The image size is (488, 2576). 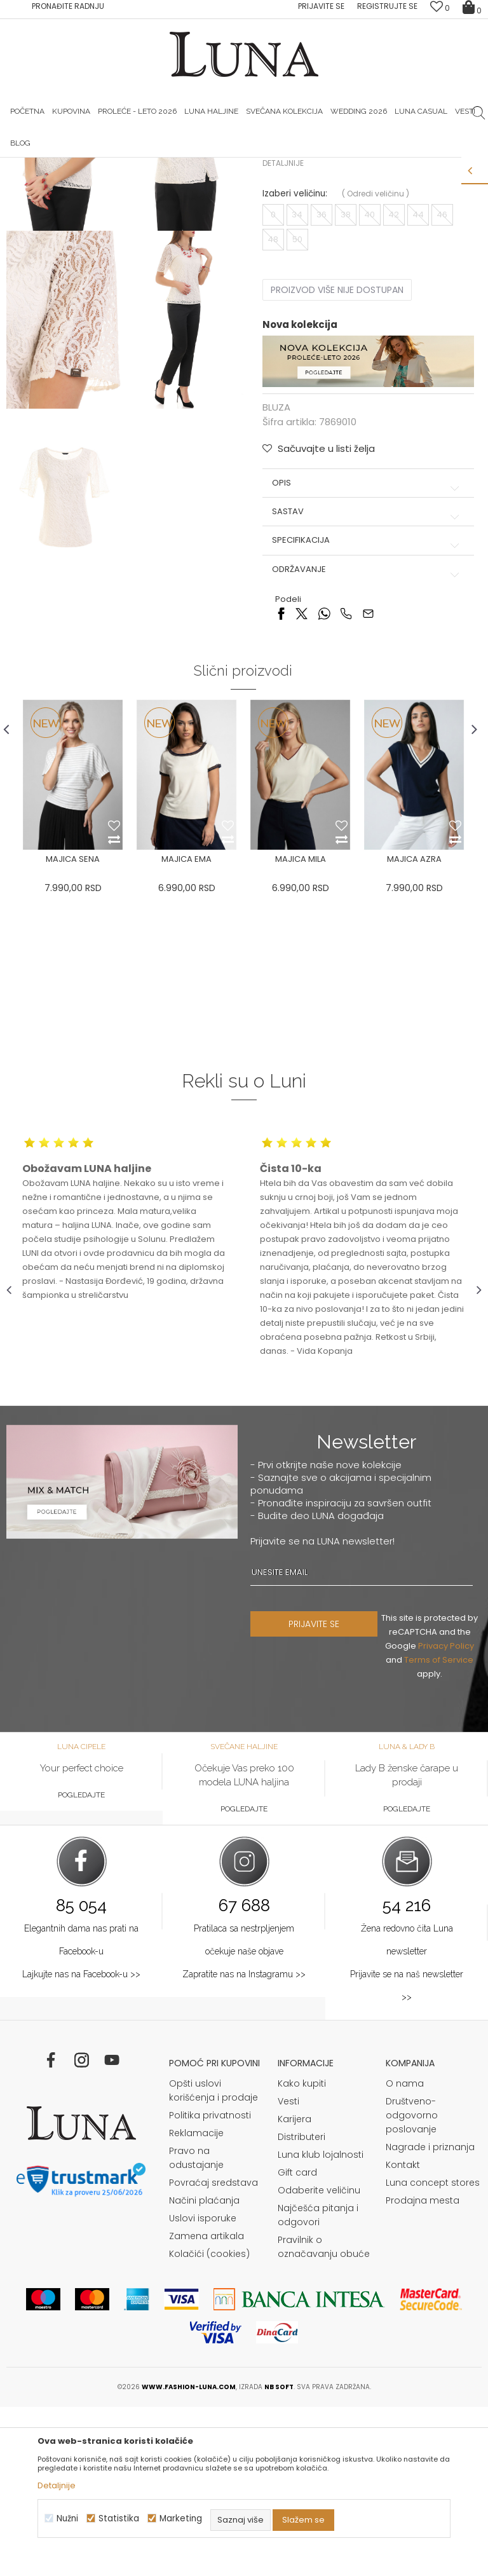 What do you see at coordinates (318, 616) in the screenshot?
I see `[button]` at bounding box center [318, 616].